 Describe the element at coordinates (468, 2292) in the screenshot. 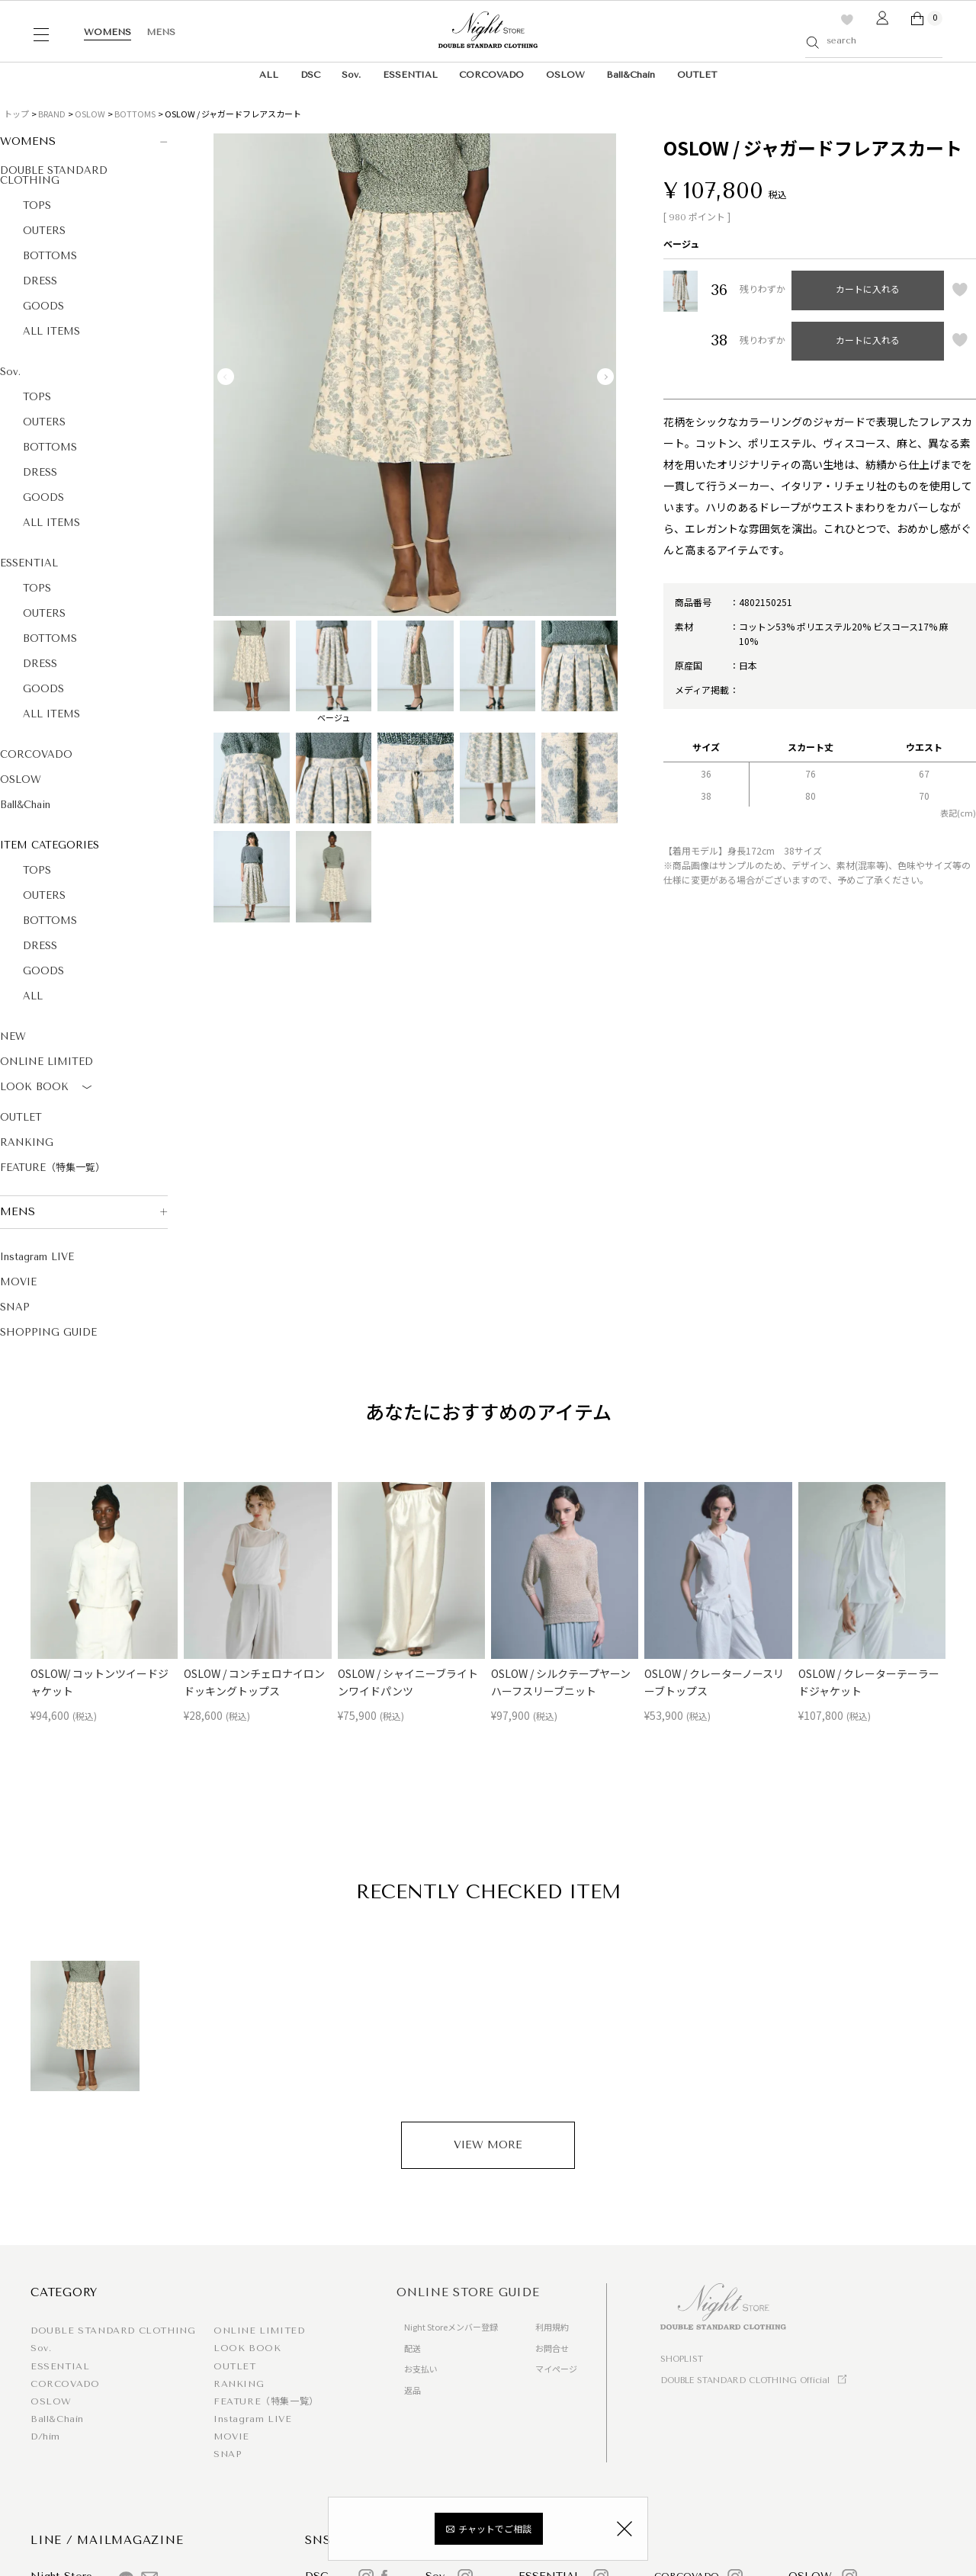

I see `ONLINE STORE GUIDE` at that location.